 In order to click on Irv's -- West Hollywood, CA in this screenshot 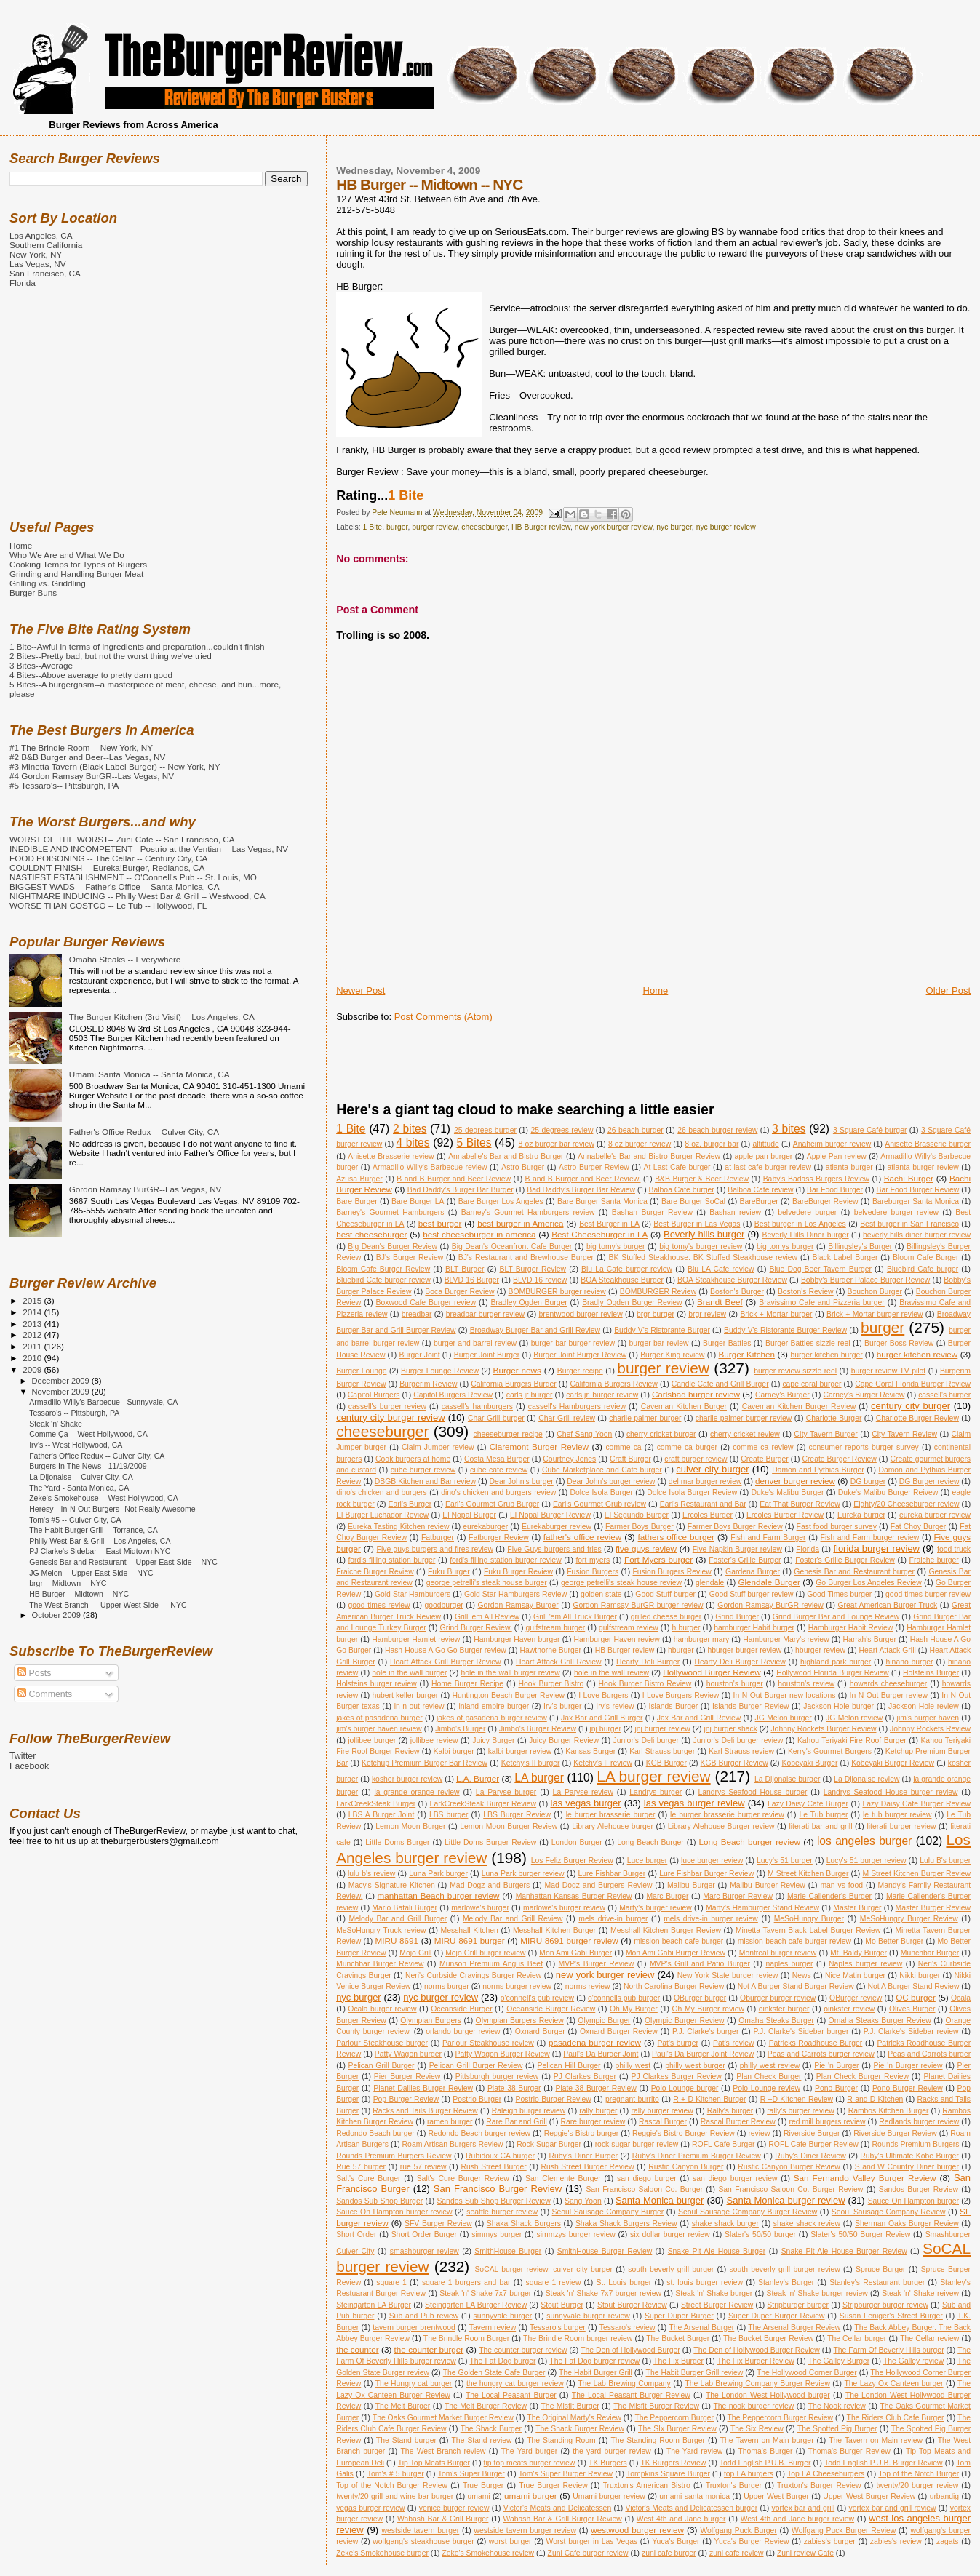, I will do `click(75, 1444)`.